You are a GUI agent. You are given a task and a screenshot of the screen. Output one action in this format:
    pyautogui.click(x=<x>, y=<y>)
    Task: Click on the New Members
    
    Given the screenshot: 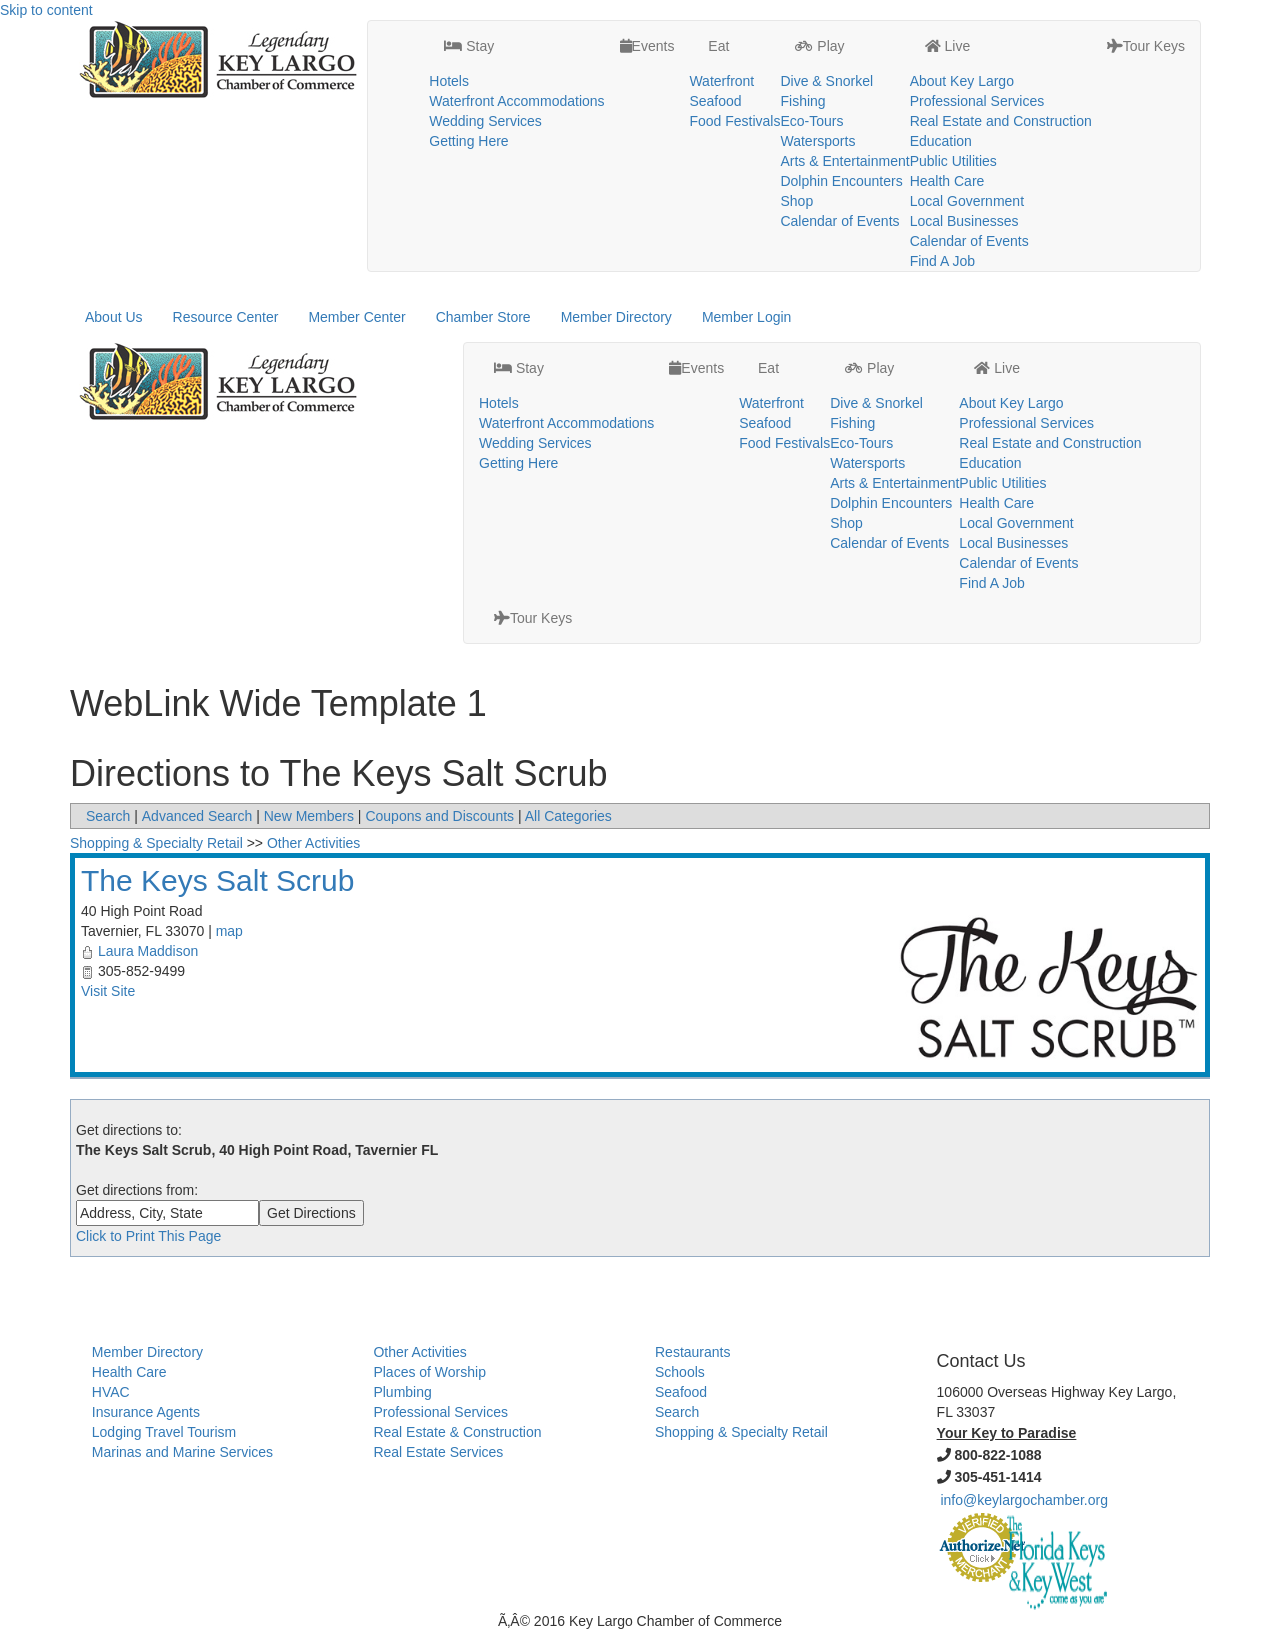 What is the action you would take?
    pyautogui.click(x=309, y=816)
    